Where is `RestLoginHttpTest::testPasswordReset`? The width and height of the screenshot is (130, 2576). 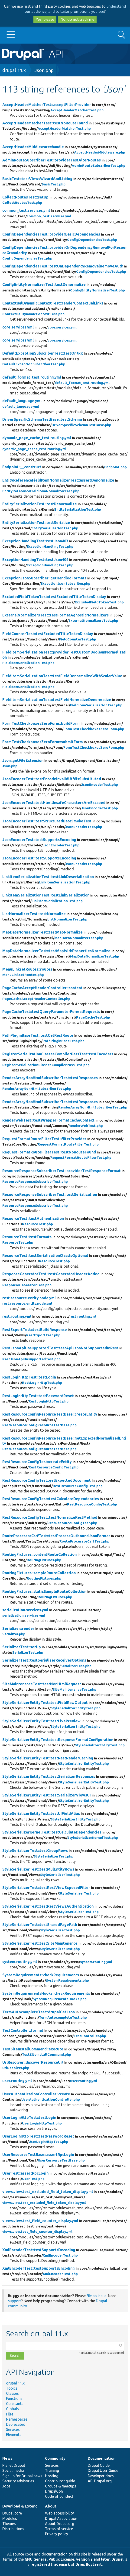
RestLoginHttpTest::testPasswordReset is located at coordinates (38, 1396).